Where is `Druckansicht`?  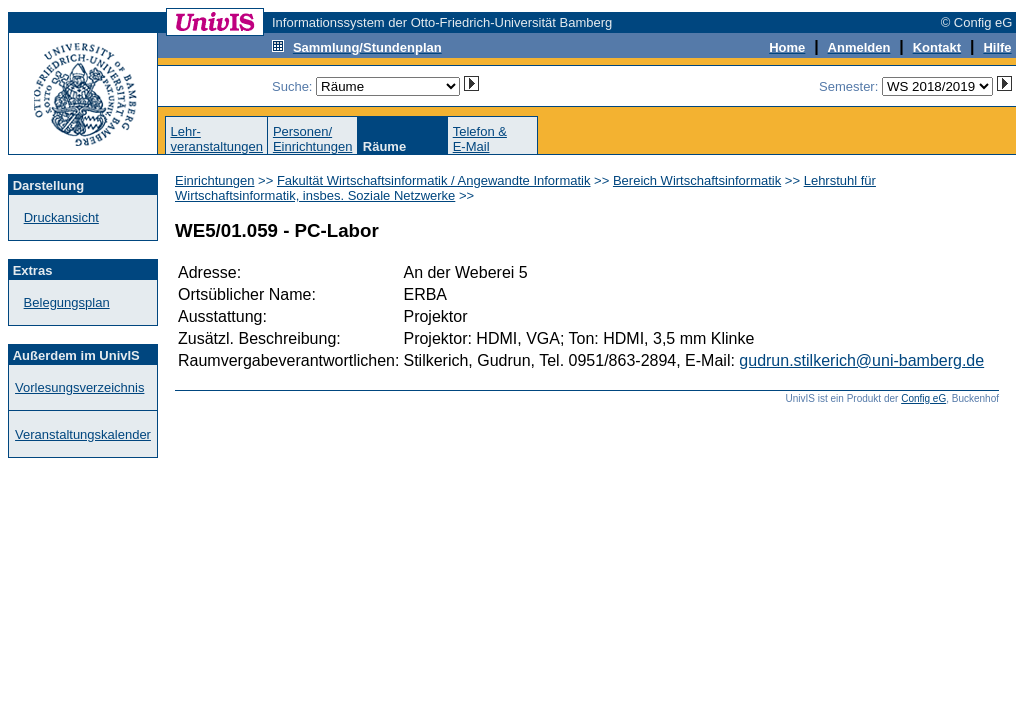
Druckansicht is located at coordinates (61, 217).